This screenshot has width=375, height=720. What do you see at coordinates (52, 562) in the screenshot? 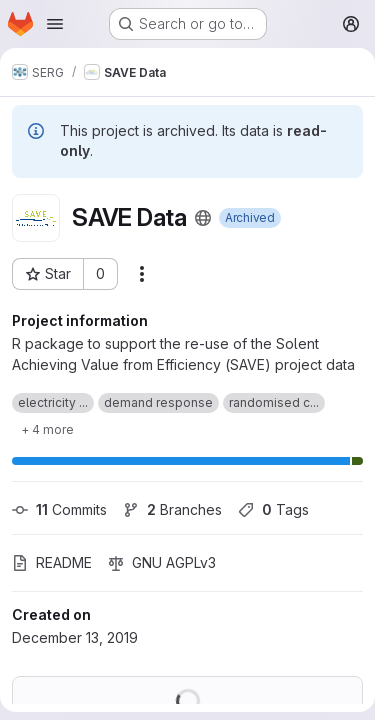
I see `README` at bounding box center [52, 562].